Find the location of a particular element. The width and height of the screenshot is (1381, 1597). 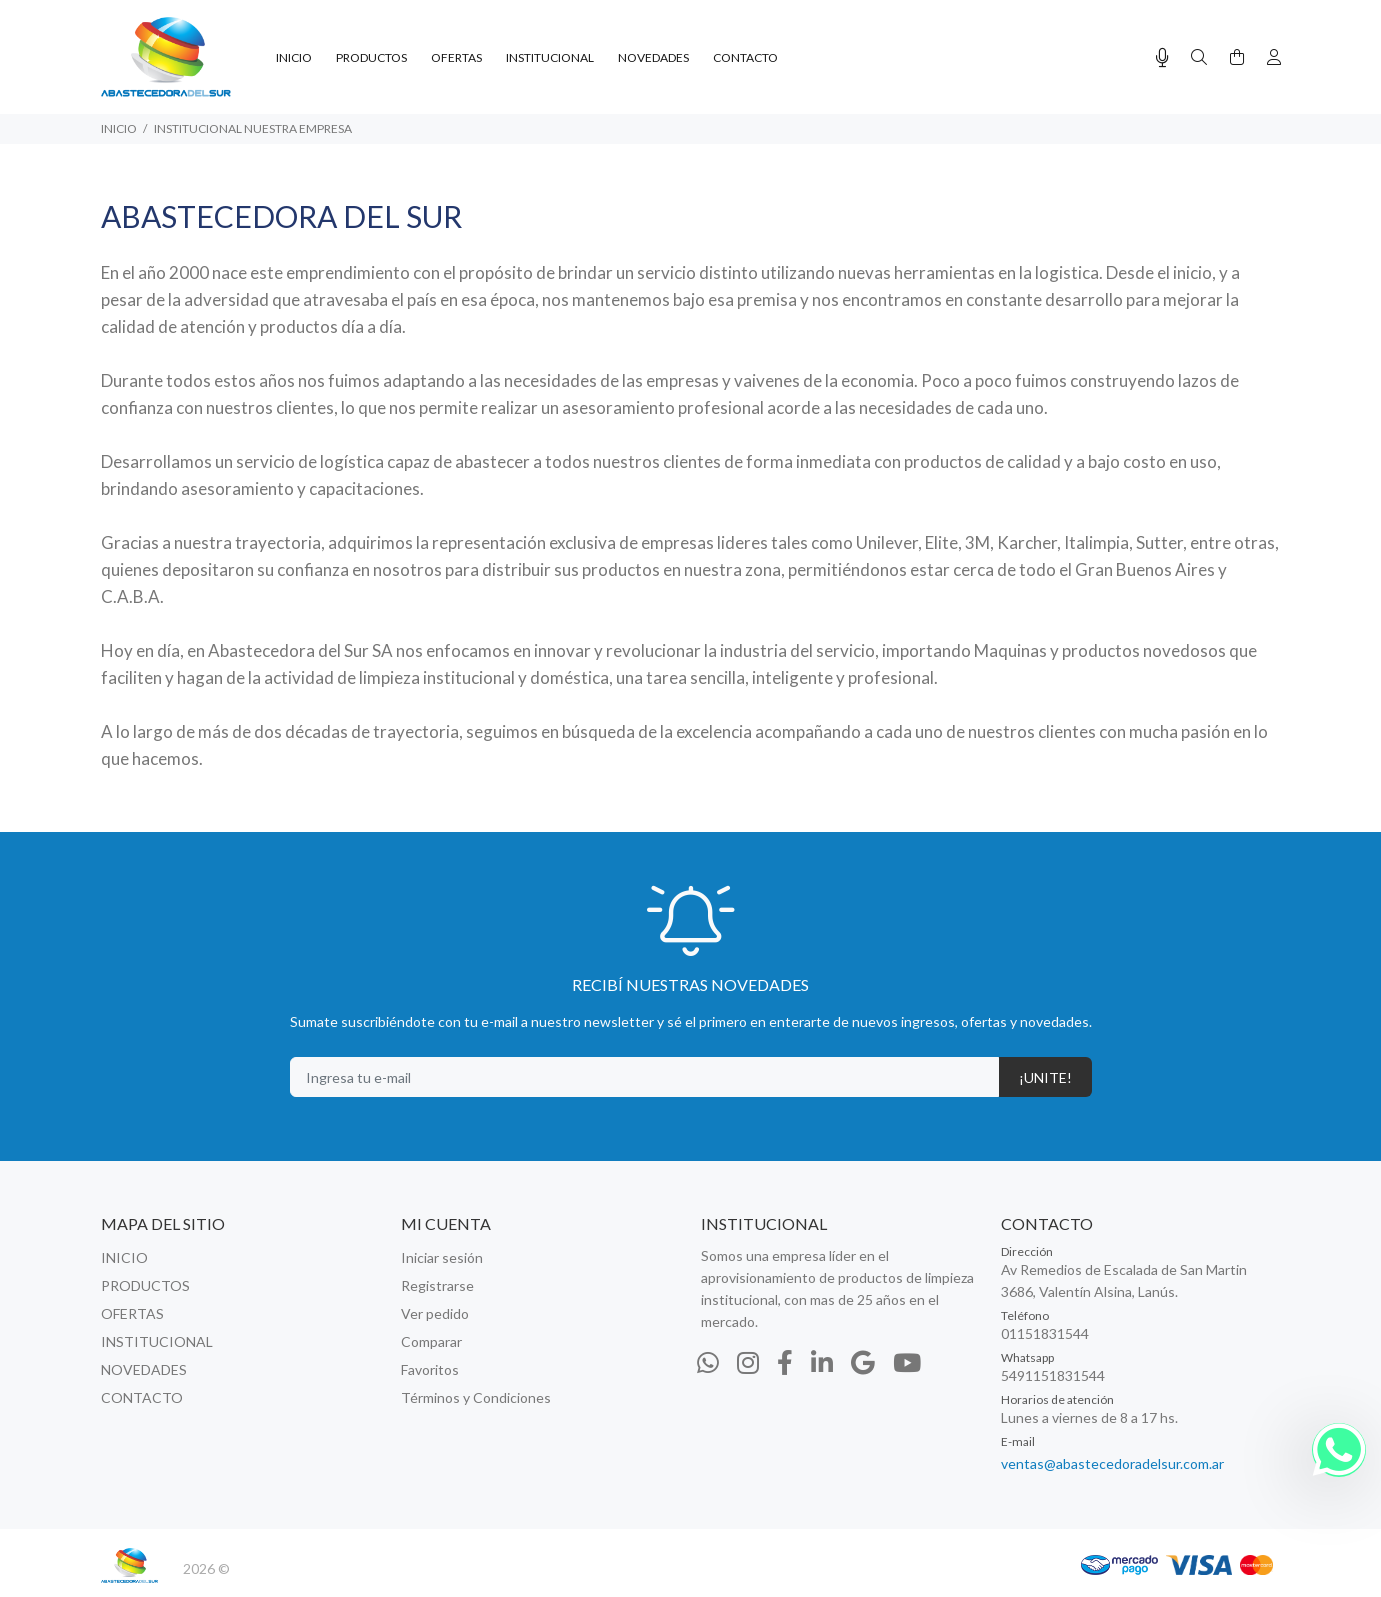

PRODUCTOS is located at coordinates (145, 1285).